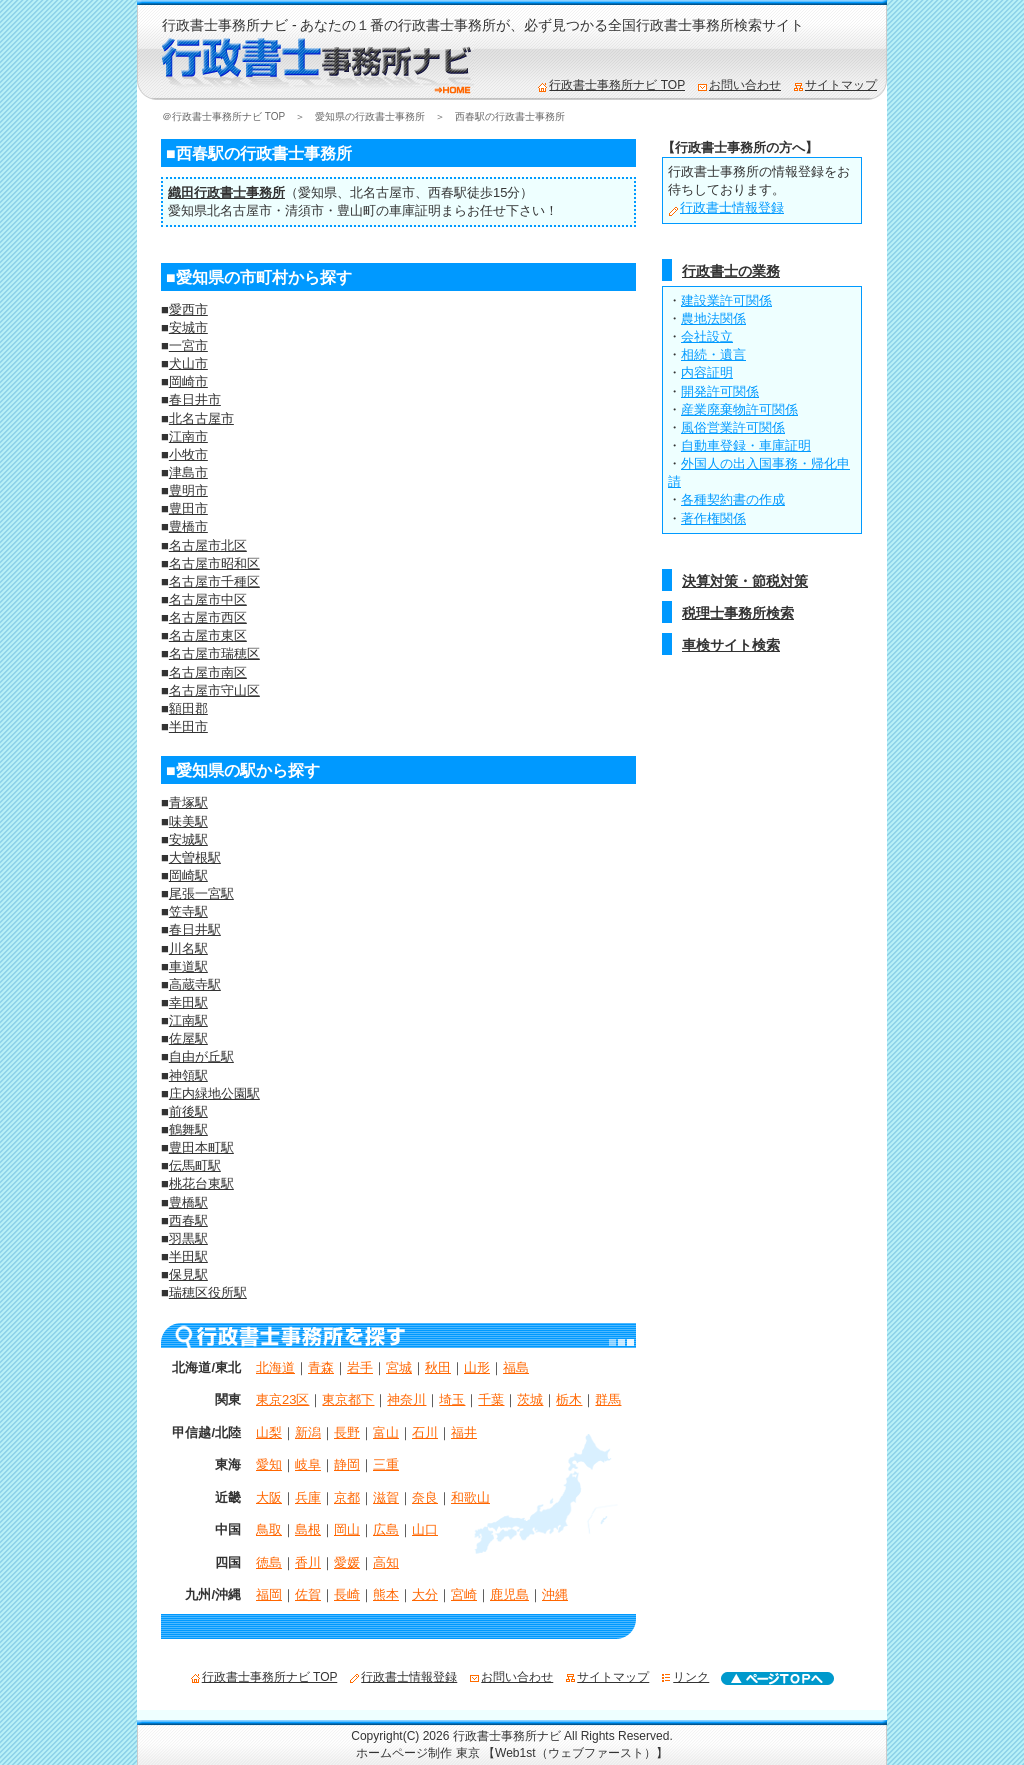  What do you see at coordinates (360, 1367) in the screenshot?
I see `岩手` at bounding box center [360, 1367].